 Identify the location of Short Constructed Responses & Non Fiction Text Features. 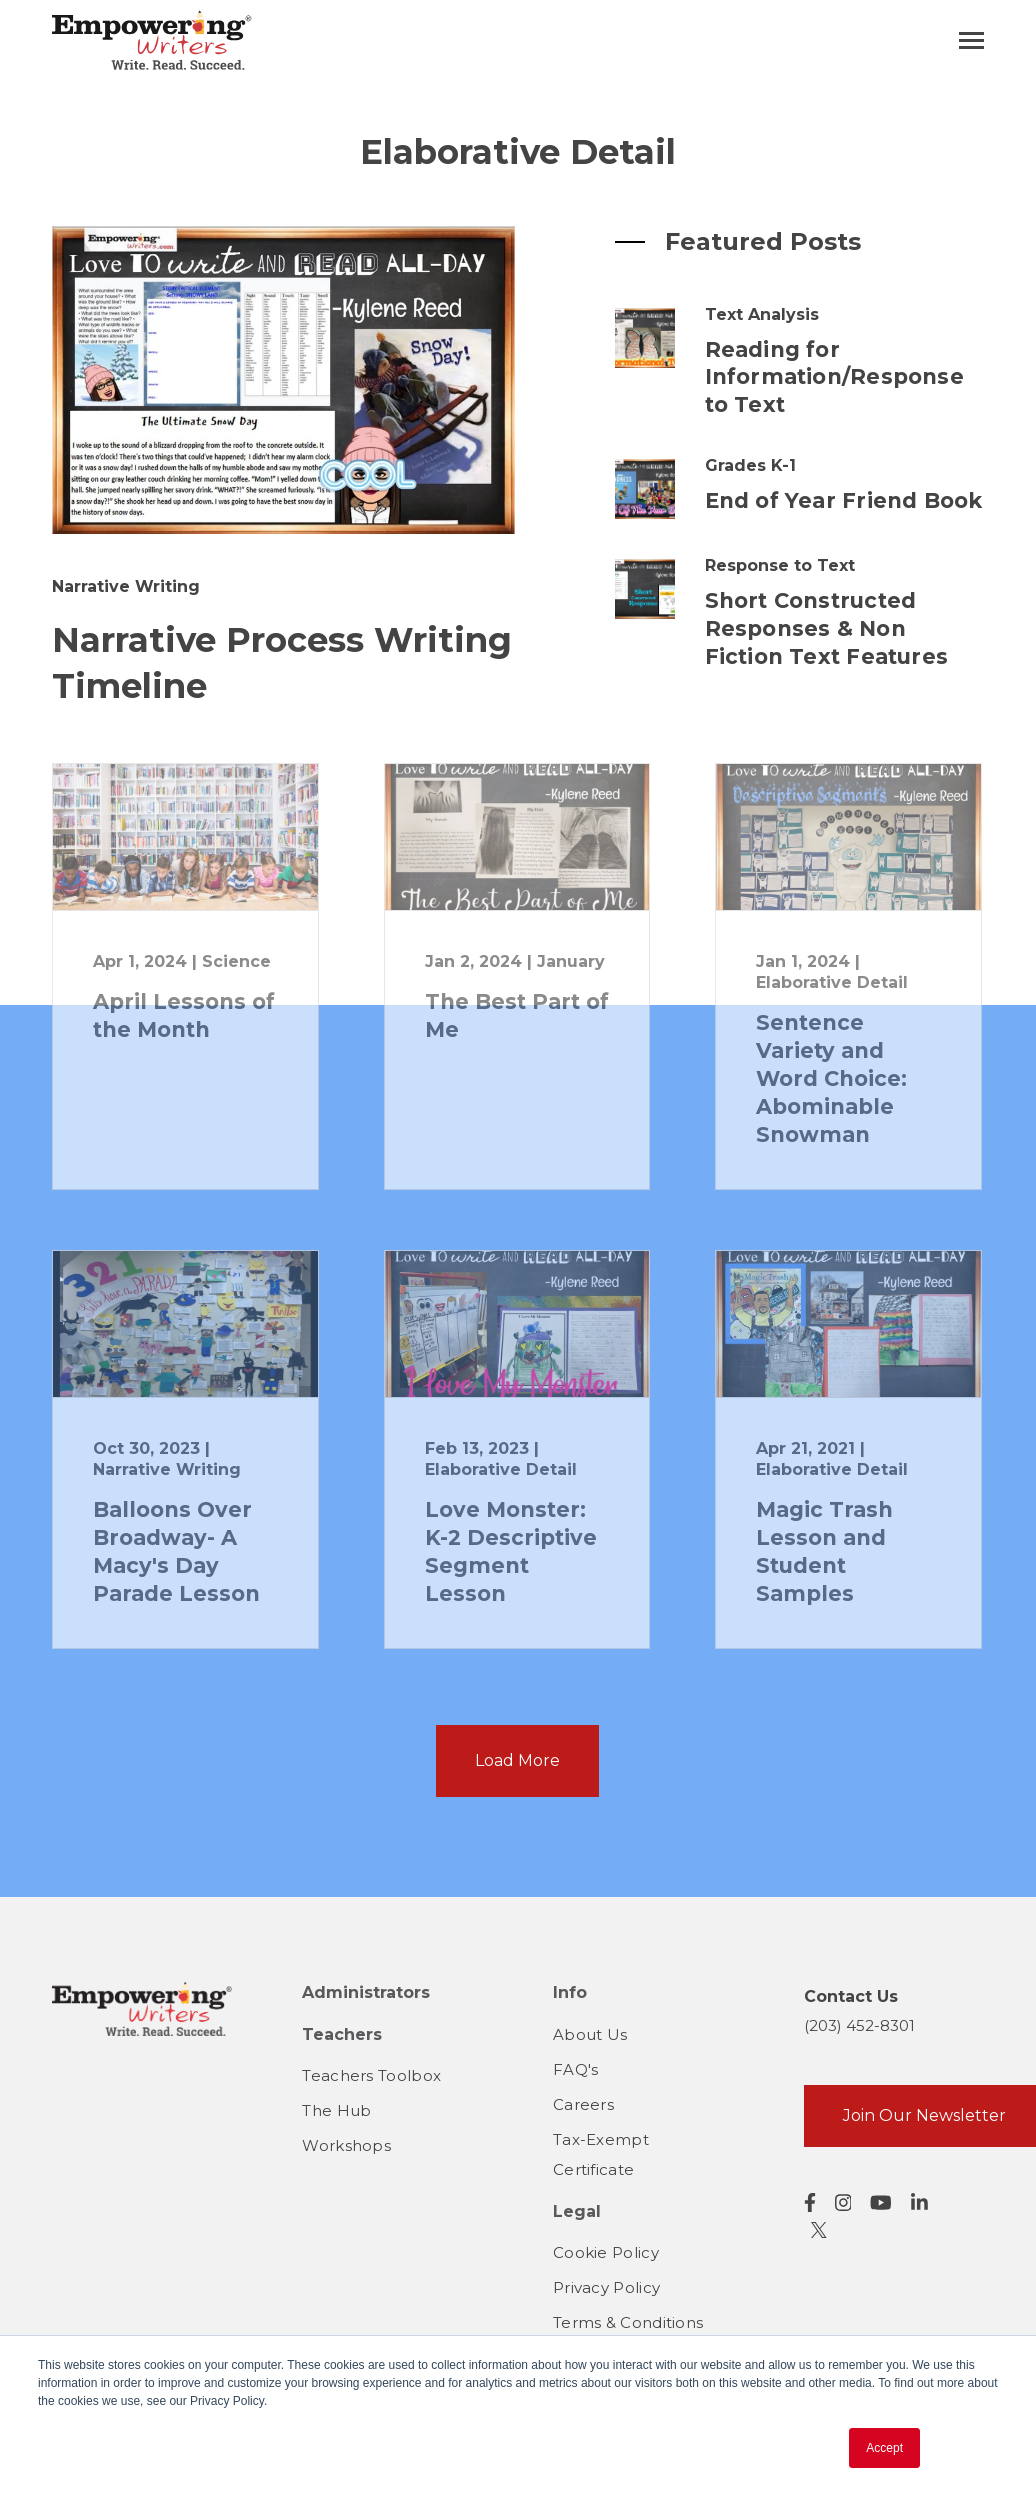
(826, 628).